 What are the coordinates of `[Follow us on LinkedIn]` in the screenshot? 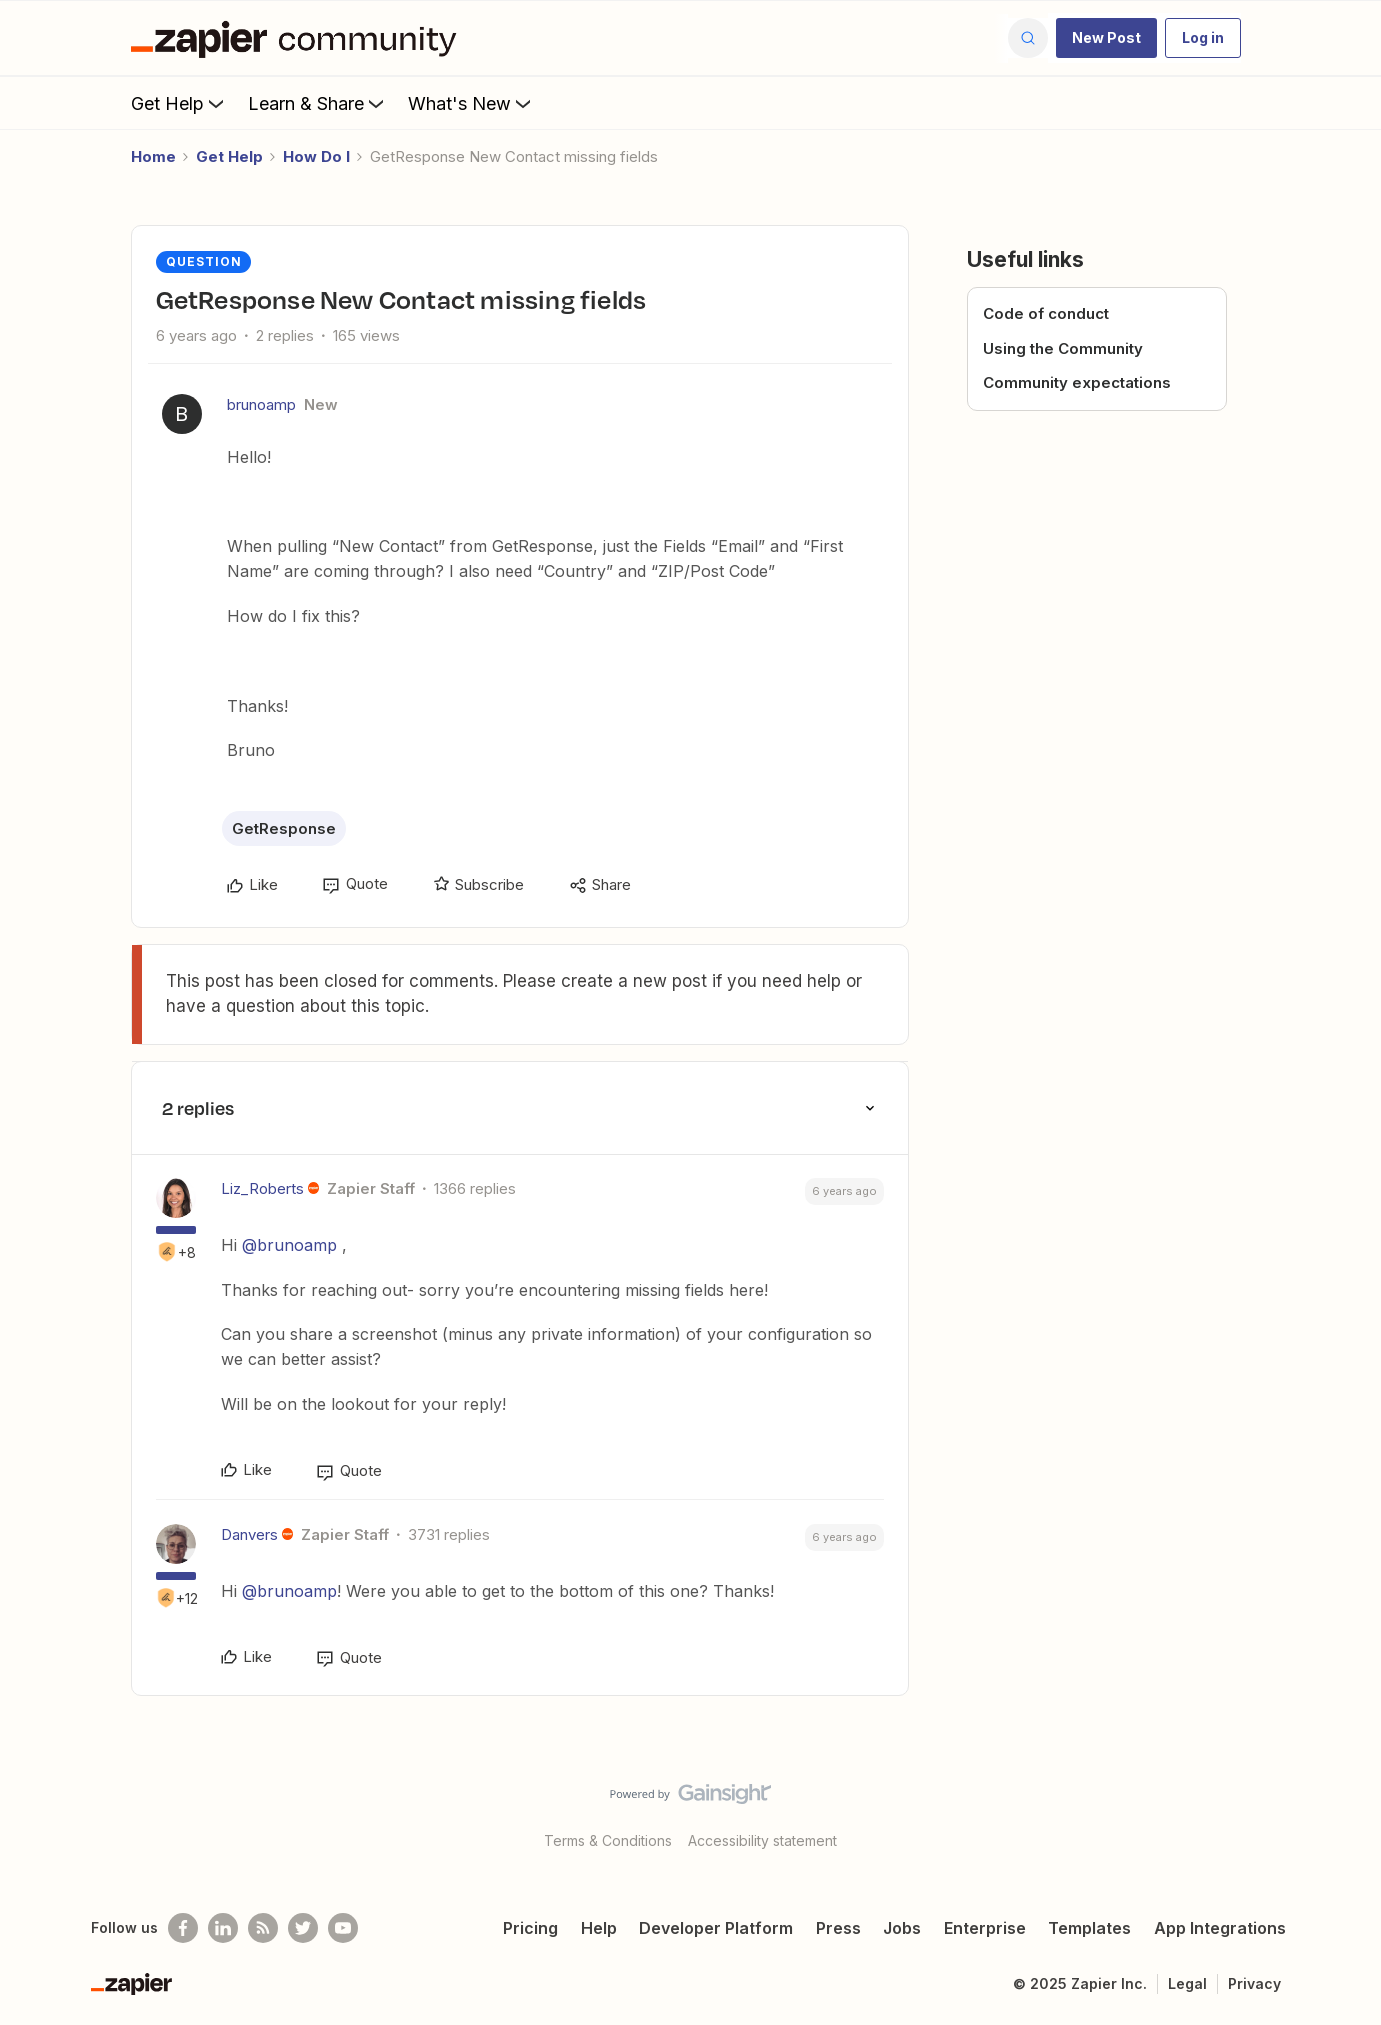 It's located at (223, 1928).